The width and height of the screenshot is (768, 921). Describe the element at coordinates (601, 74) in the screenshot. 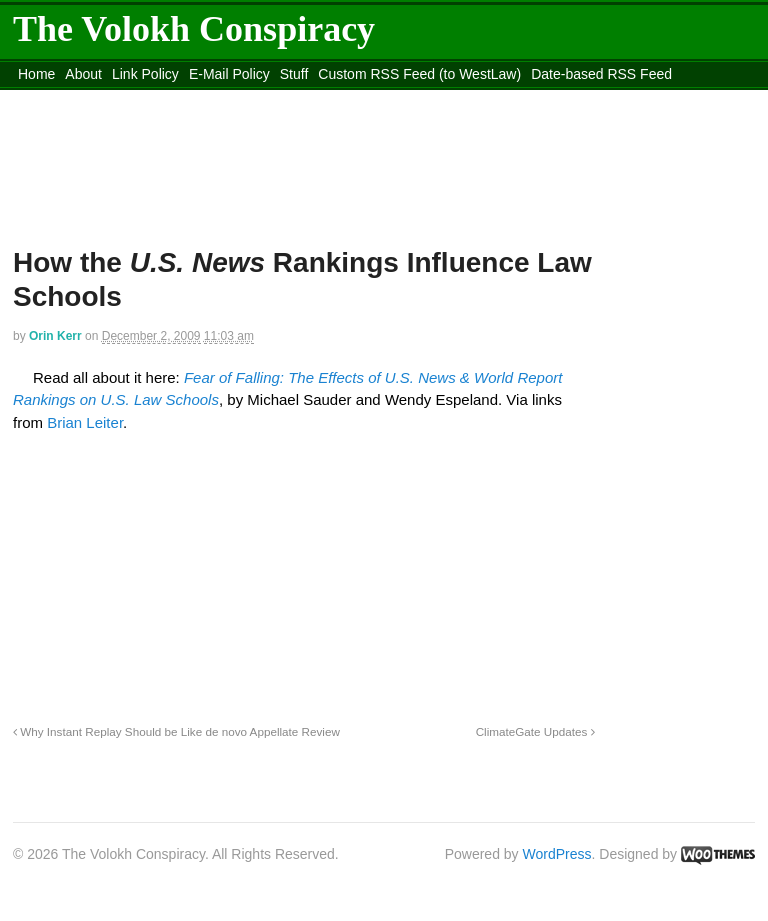

I see `Date-based RSS Feed` at that location.